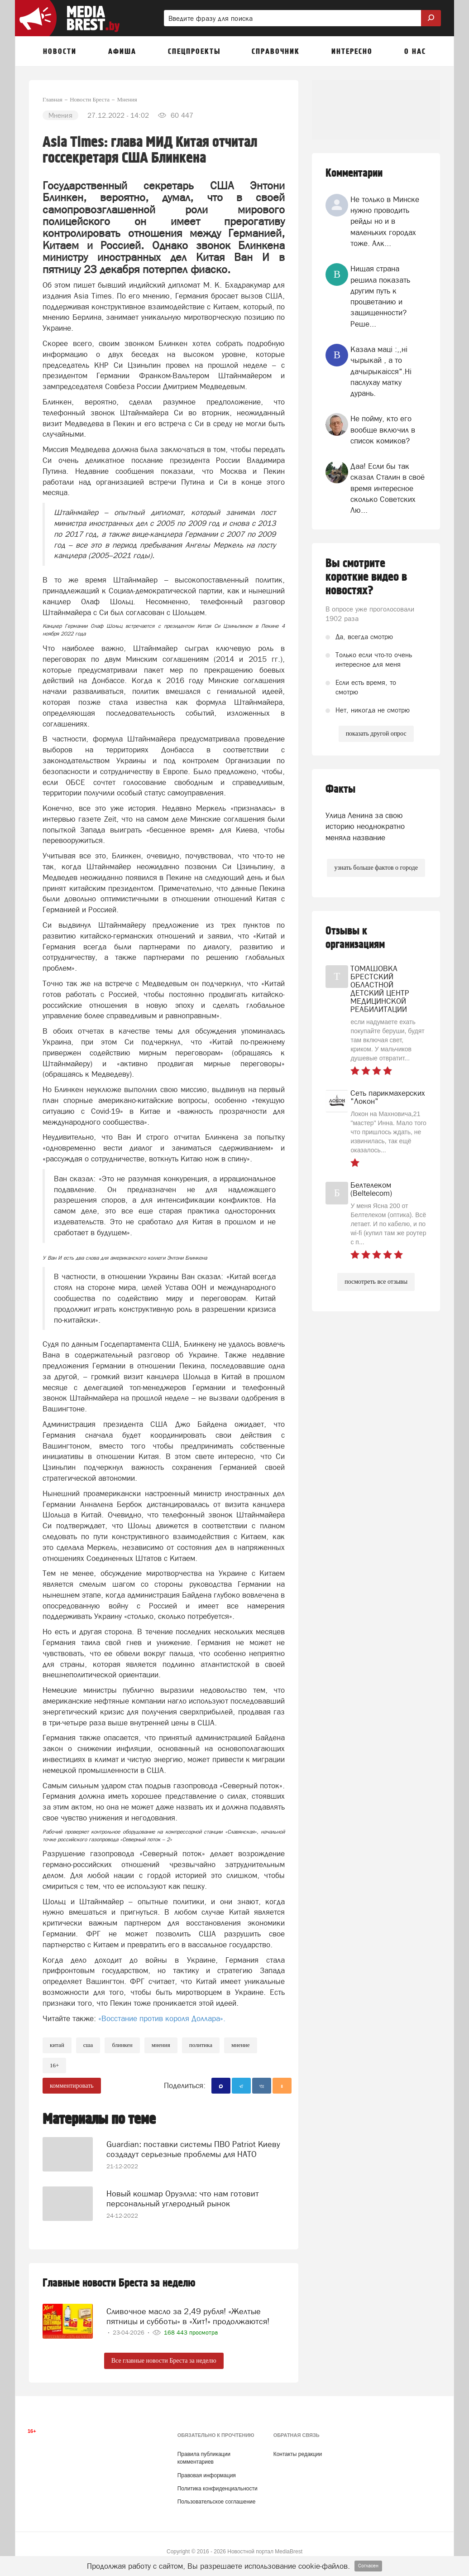 The height and width of the screenshot is (2576, 469). What do you see at coordinates (297, 2451) in the screenshot?
I see `Контакты редакции` at bounding box center [297, 2451].